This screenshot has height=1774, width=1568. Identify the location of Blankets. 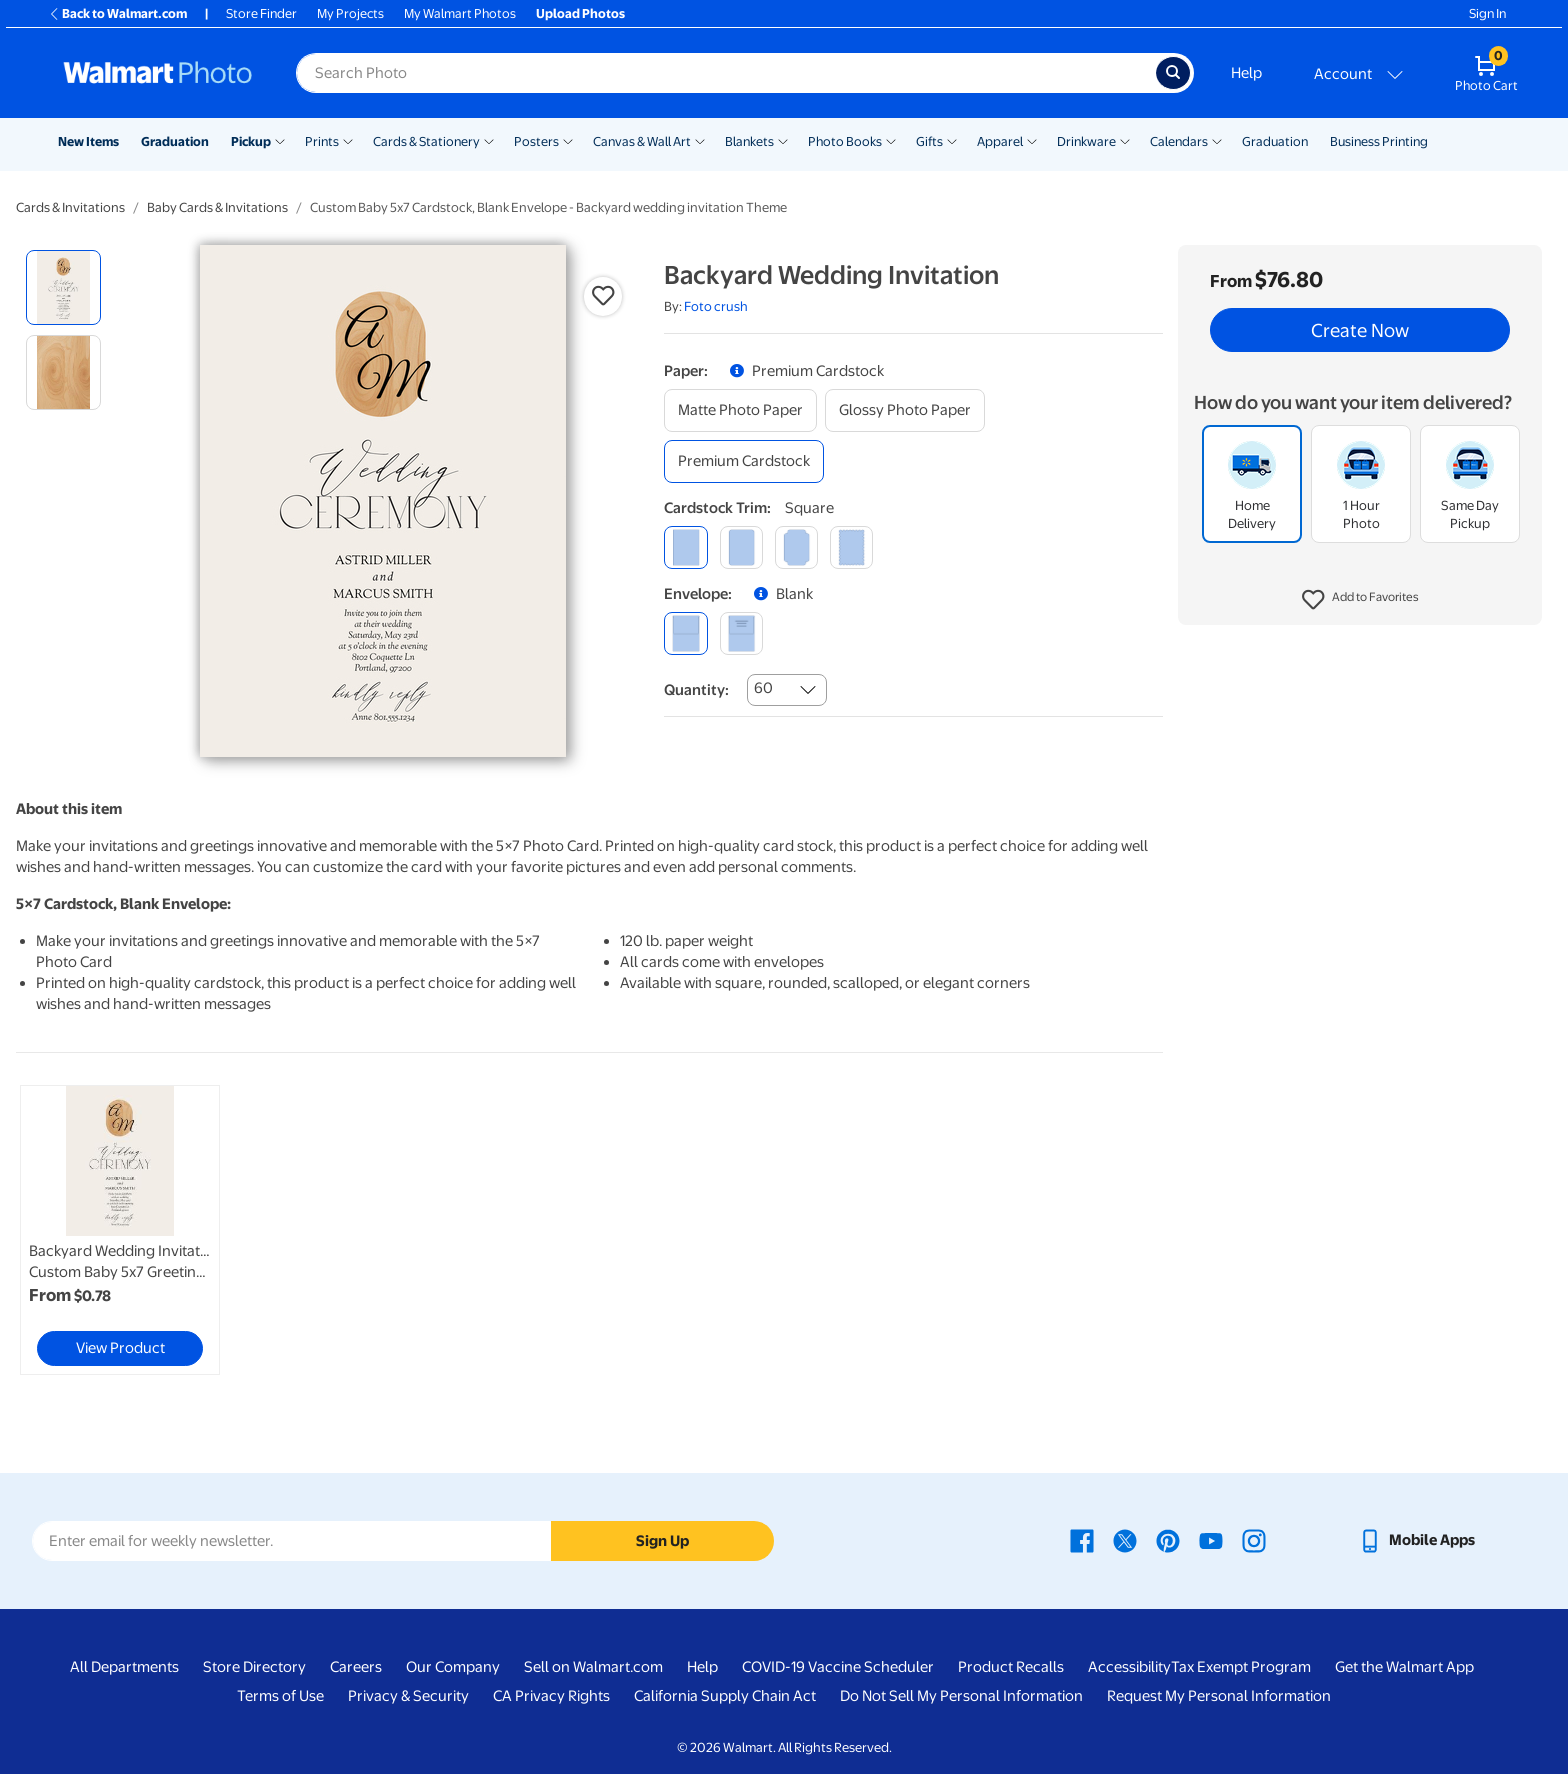
(749, 141).